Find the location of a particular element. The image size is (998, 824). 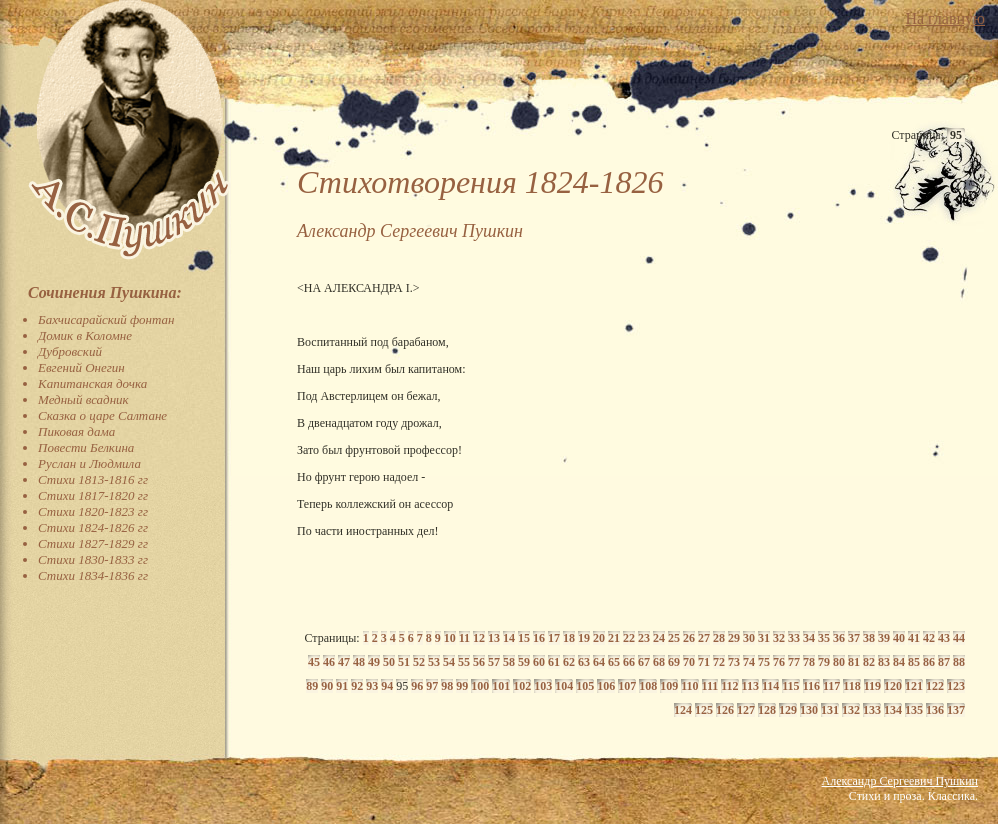

65 is located at coordinates (614, 662).